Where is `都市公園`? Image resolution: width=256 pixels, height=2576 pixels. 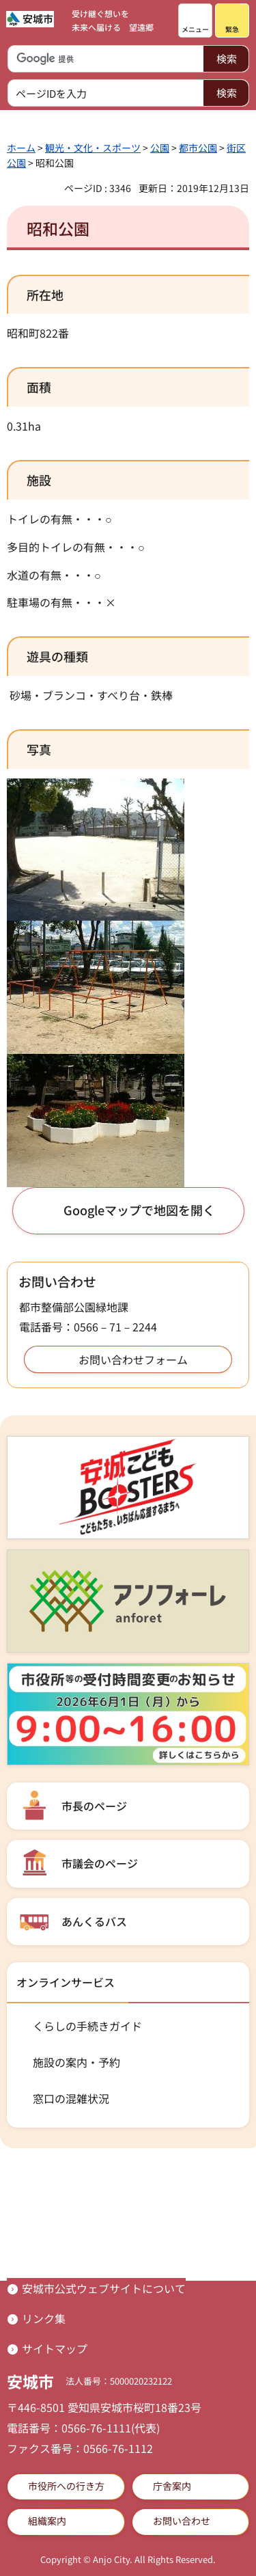 都市公園 is located at coordinates (198, 147).